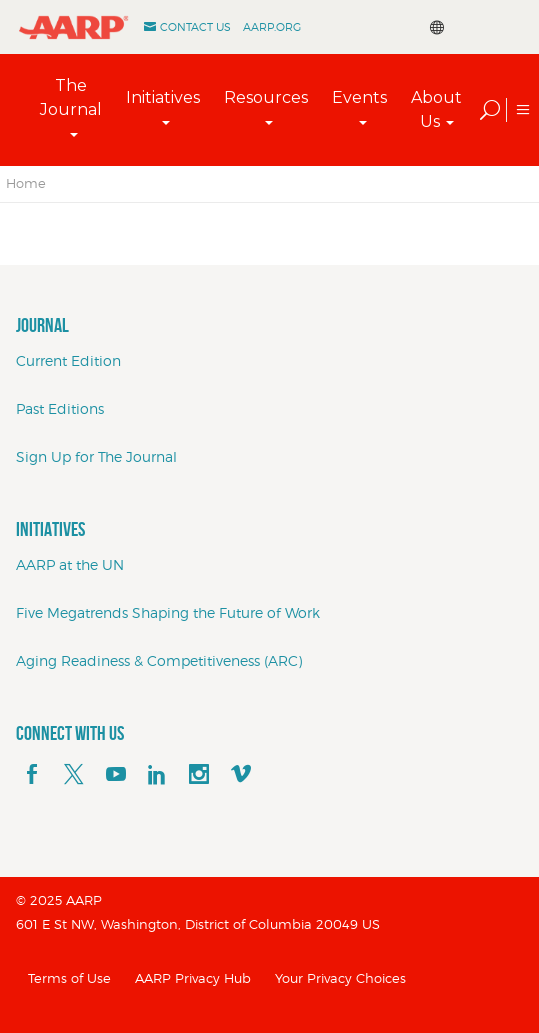  Describe the element at coordinates (163, 97) in the screenshot. I see `Initiatives` at that location.